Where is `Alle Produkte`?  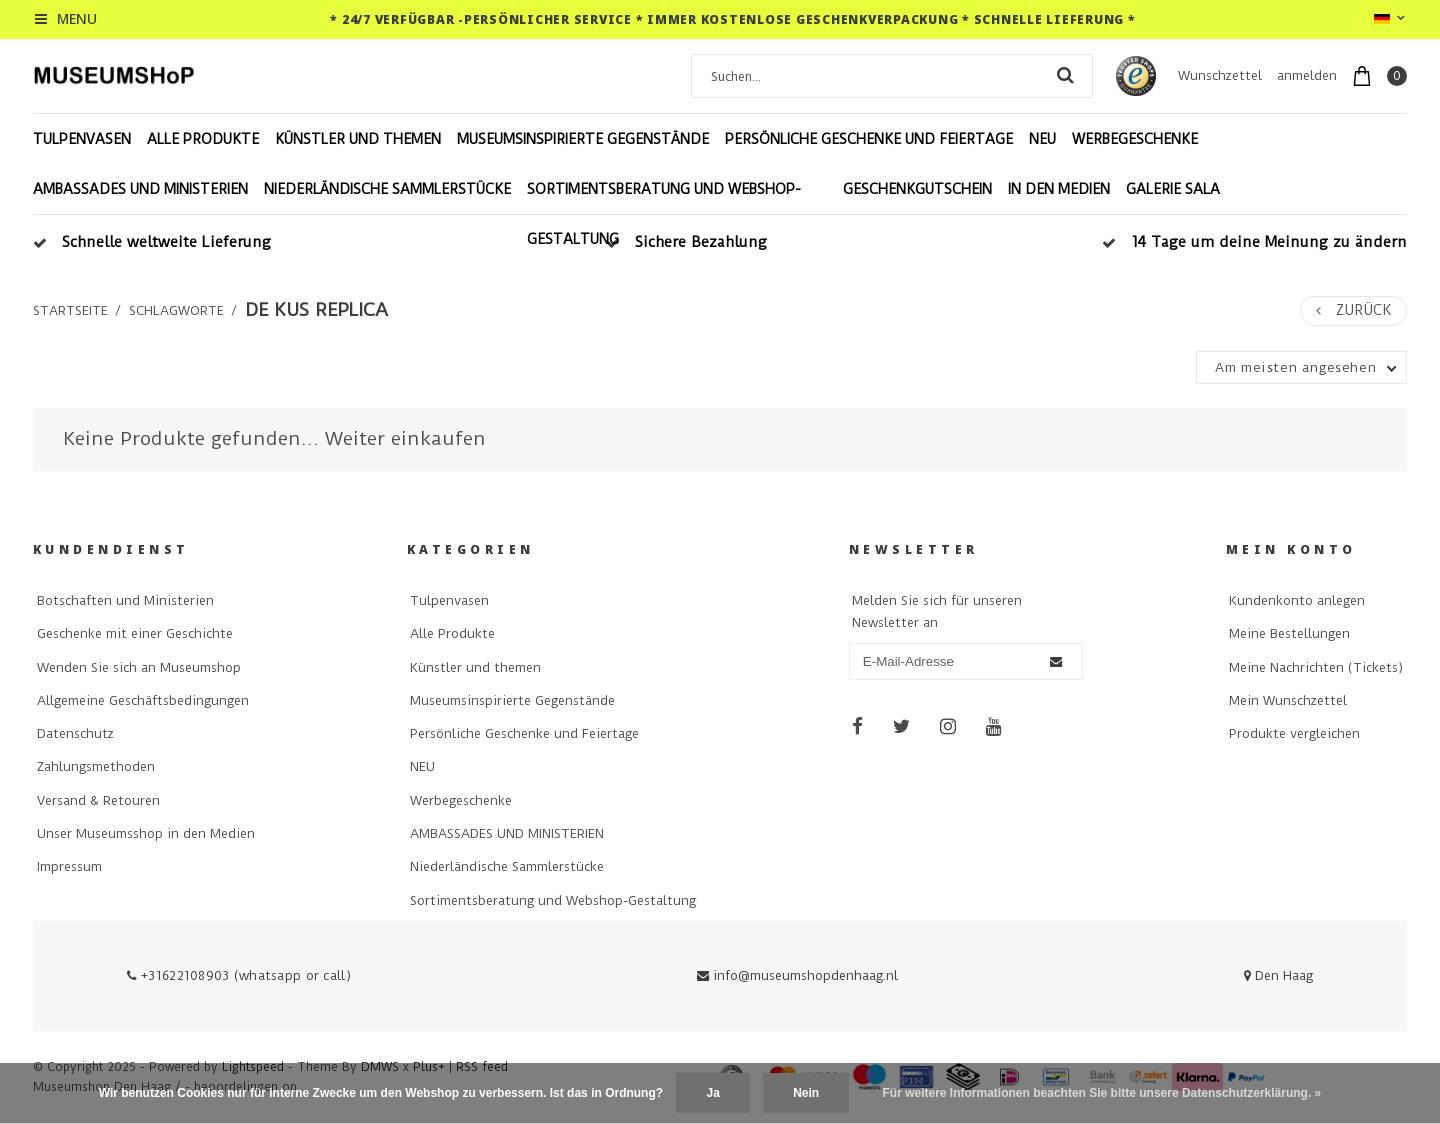 Alle Produkte is located at coordinates (203, 139).